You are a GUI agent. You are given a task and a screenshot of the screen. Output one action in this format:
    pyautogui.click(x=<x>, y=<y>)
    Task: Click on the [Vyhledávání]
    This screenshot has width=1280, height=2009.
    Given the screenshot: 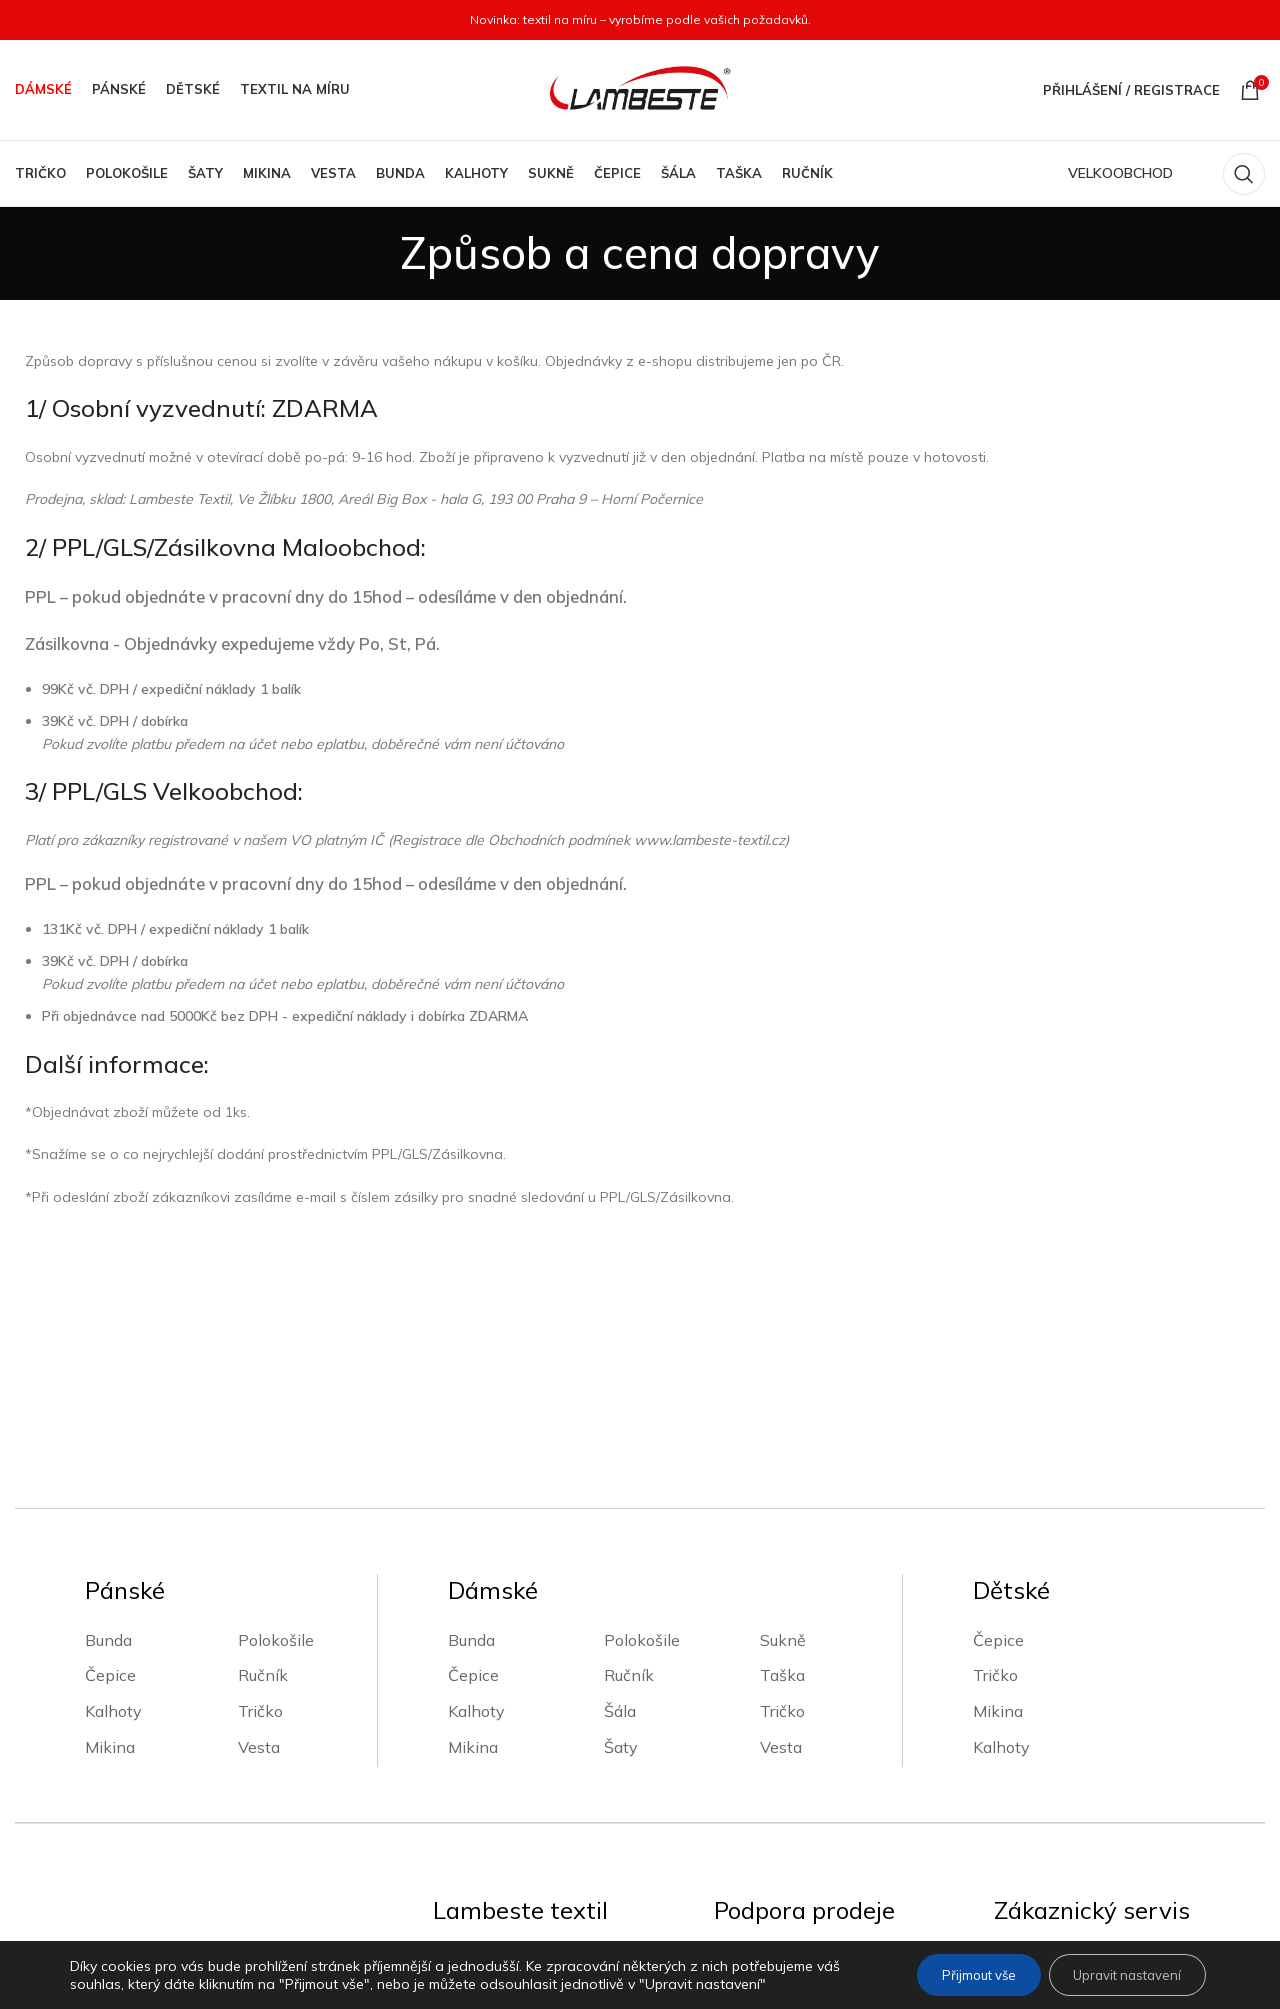 What is the action you would take?
    pyautogui.click(x=1244, y=174)
    